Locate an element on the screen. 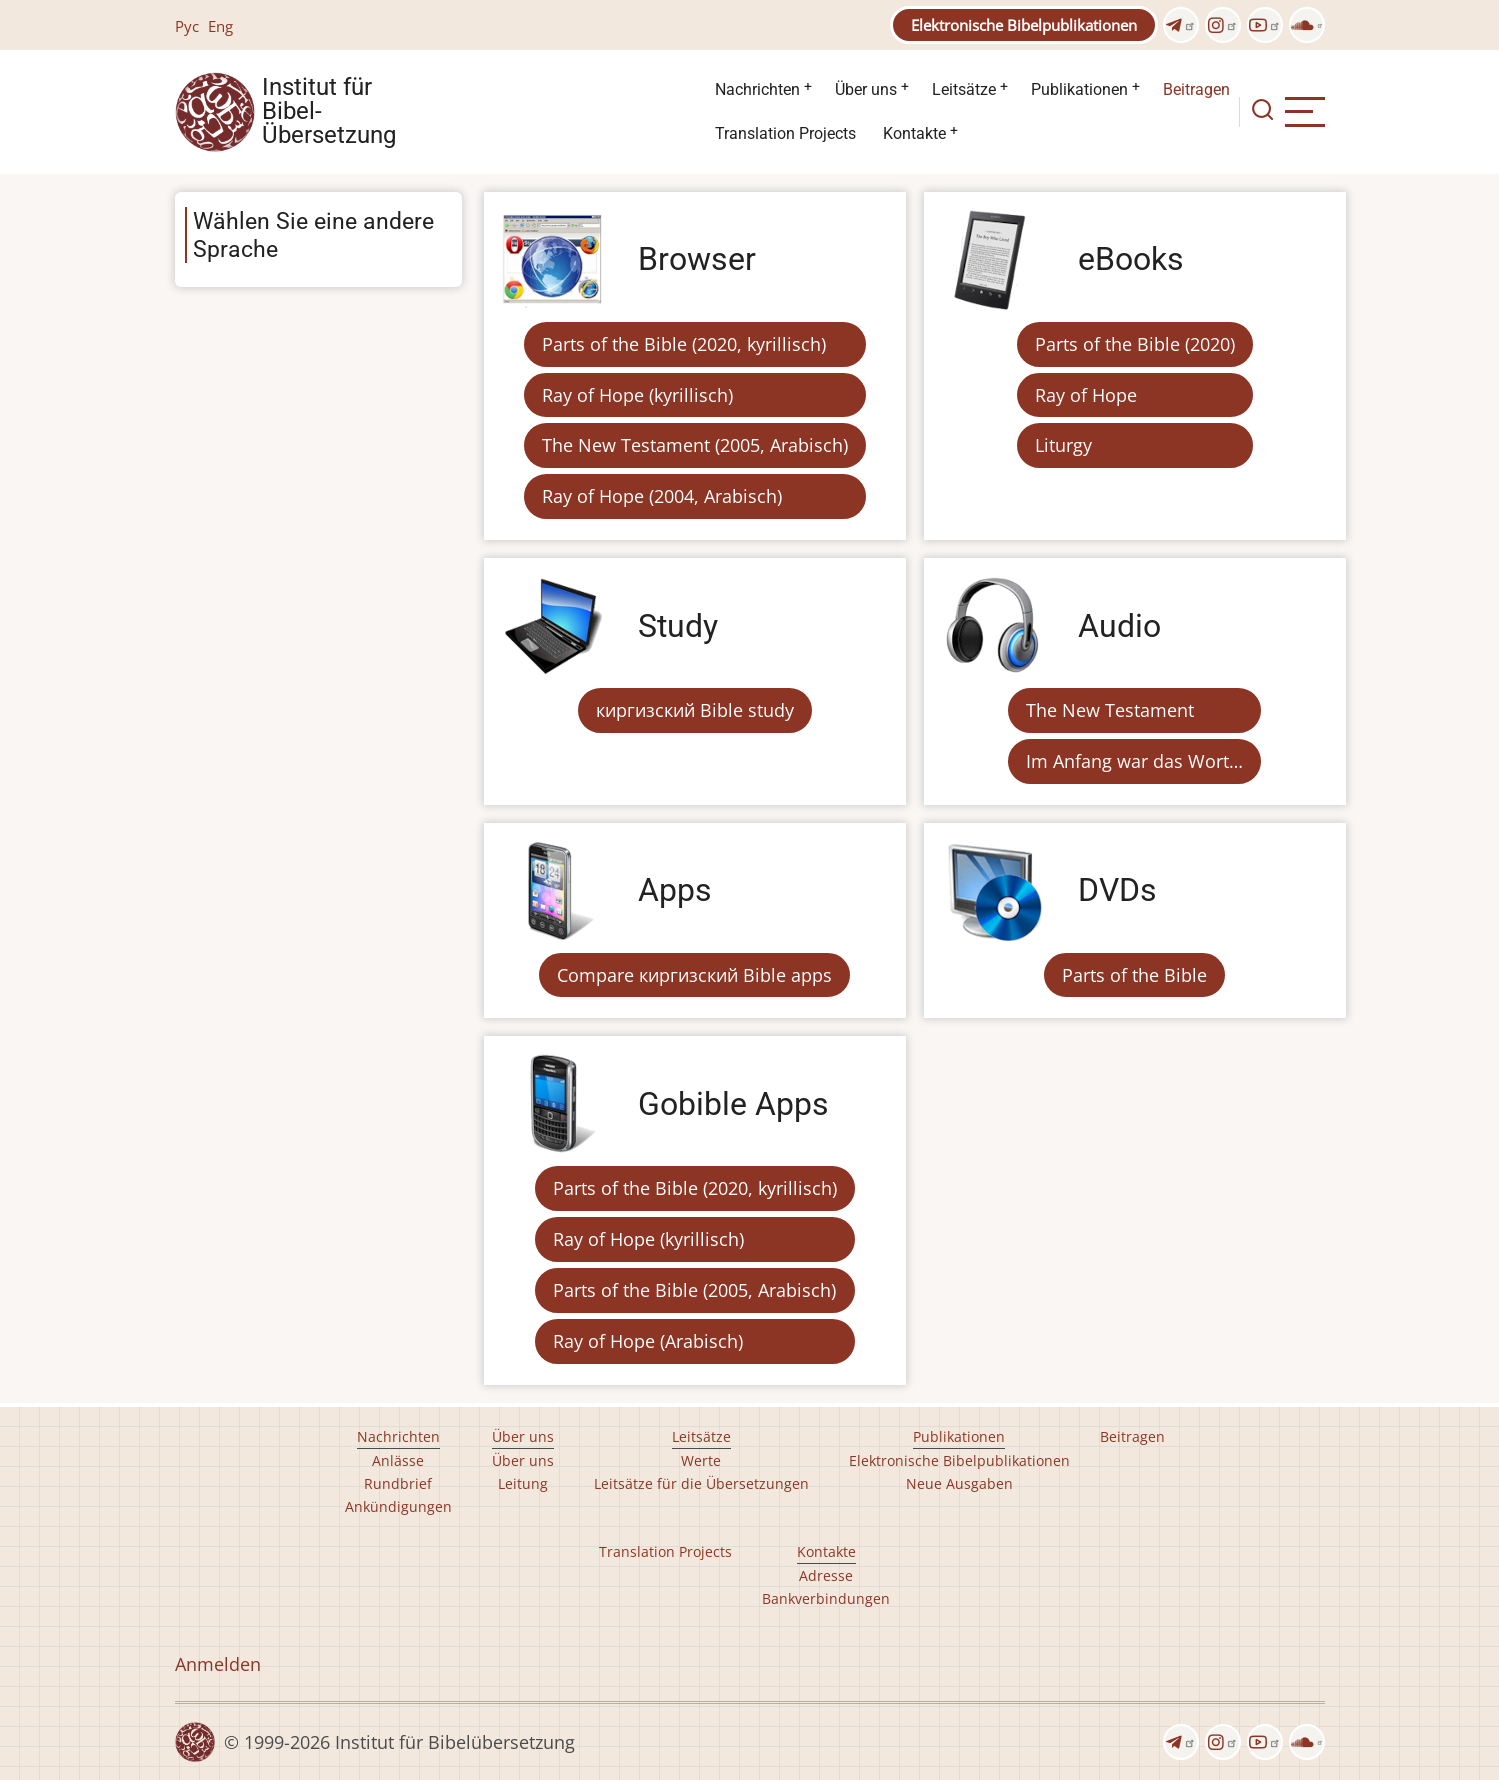 The height and width of the screenshot is (1780, 1499). Ray of Hope (kyrillisch) is located at coordinates (637, 395).